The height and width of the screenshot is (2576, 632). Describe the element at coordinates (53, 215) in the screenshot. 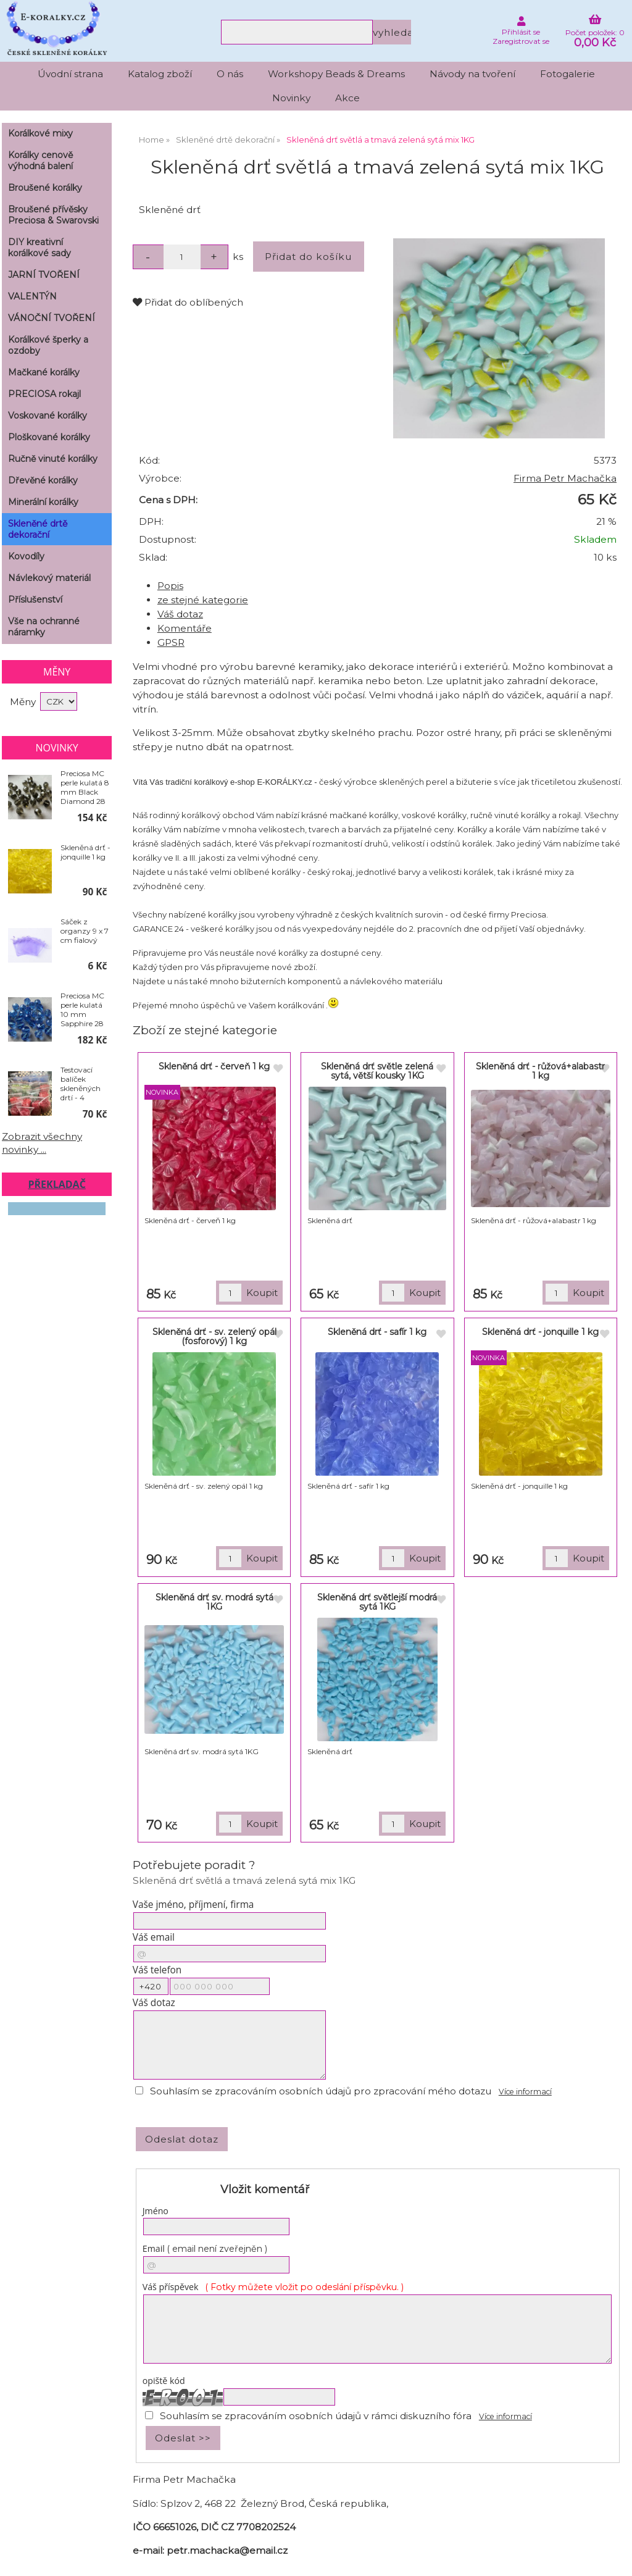

I see `Broušené přívěsky Preciosa & Swarovski` at that location.